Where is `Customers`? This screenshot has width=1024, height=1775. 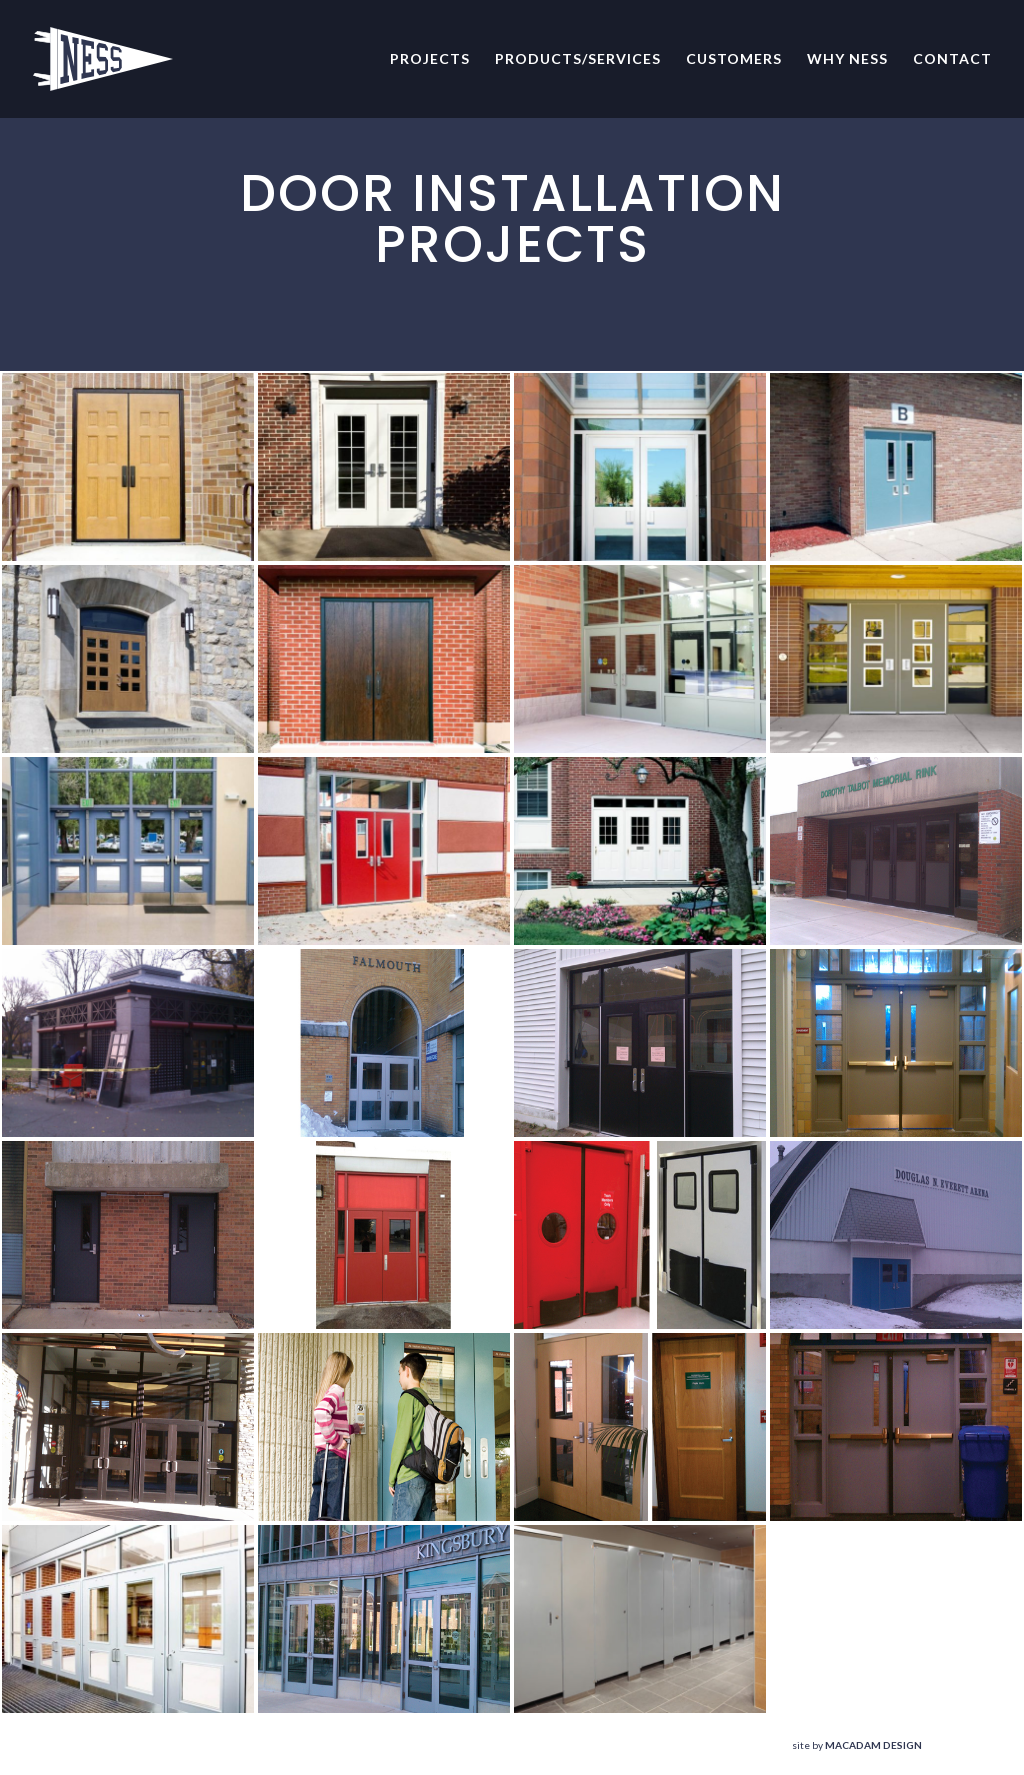
Customers is located at coordinates (734, 59).